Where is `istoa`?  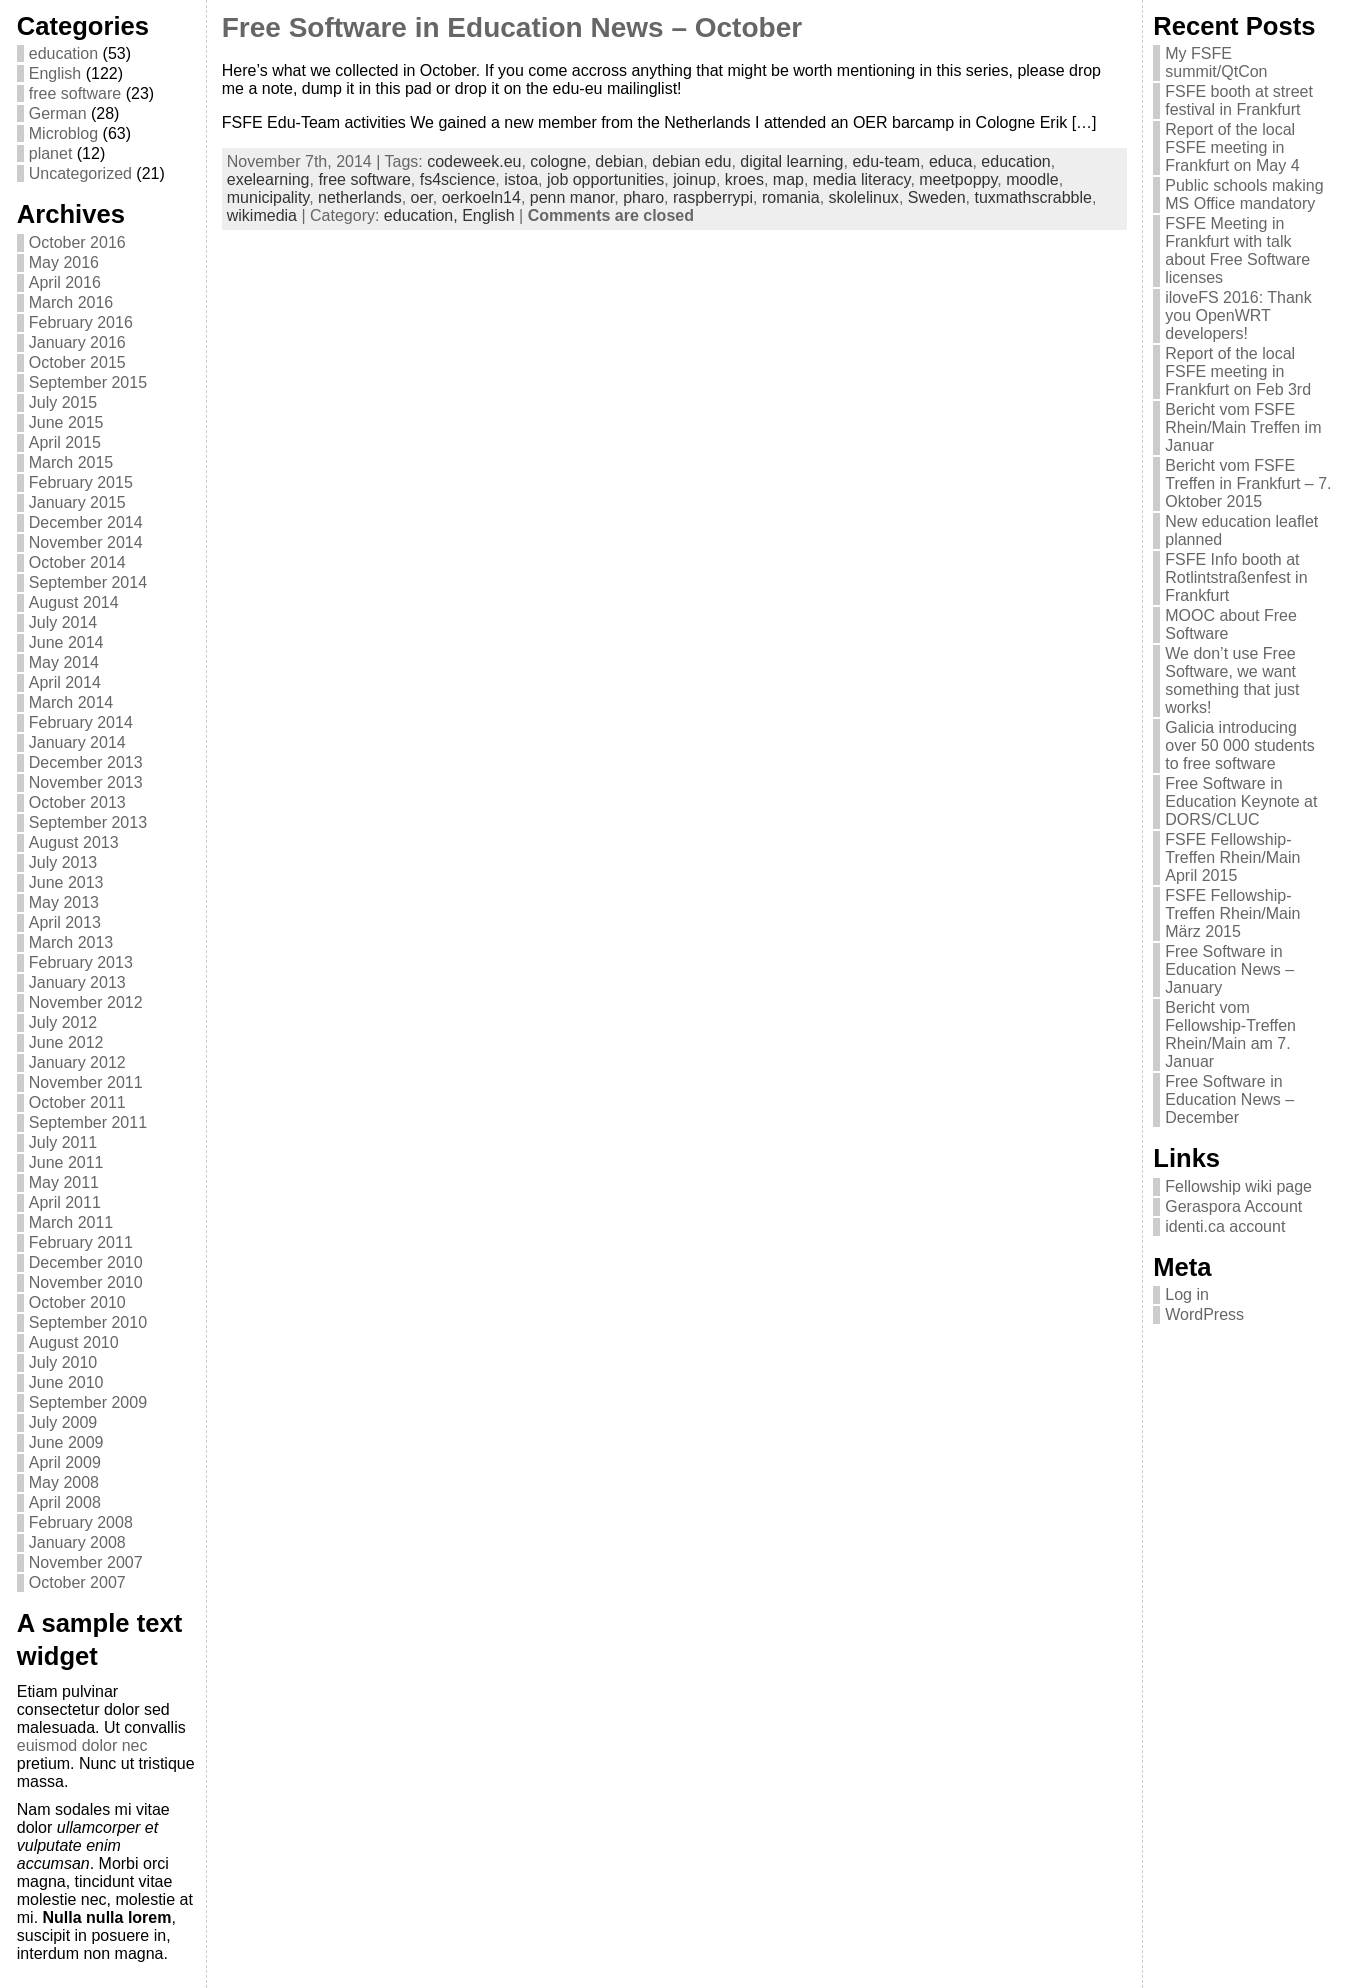 istoa is located at coordinates (521, 179).